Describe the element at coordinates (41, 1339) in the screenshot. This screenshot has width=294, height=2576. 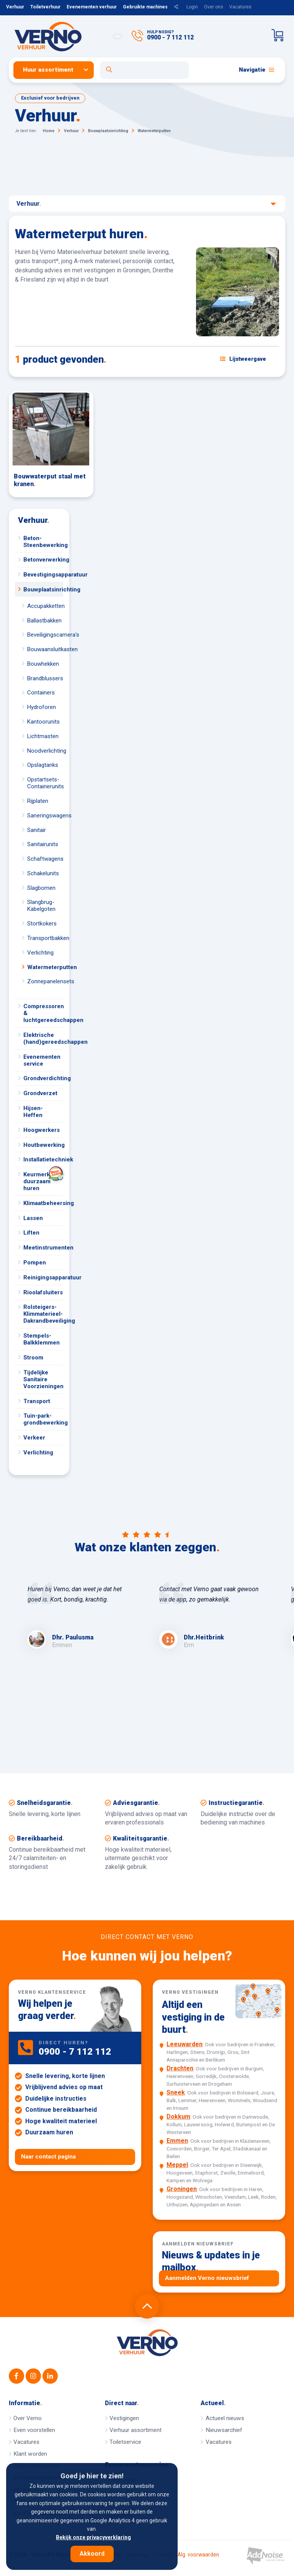
I see `Stempels-Balkklemmen` at that location.